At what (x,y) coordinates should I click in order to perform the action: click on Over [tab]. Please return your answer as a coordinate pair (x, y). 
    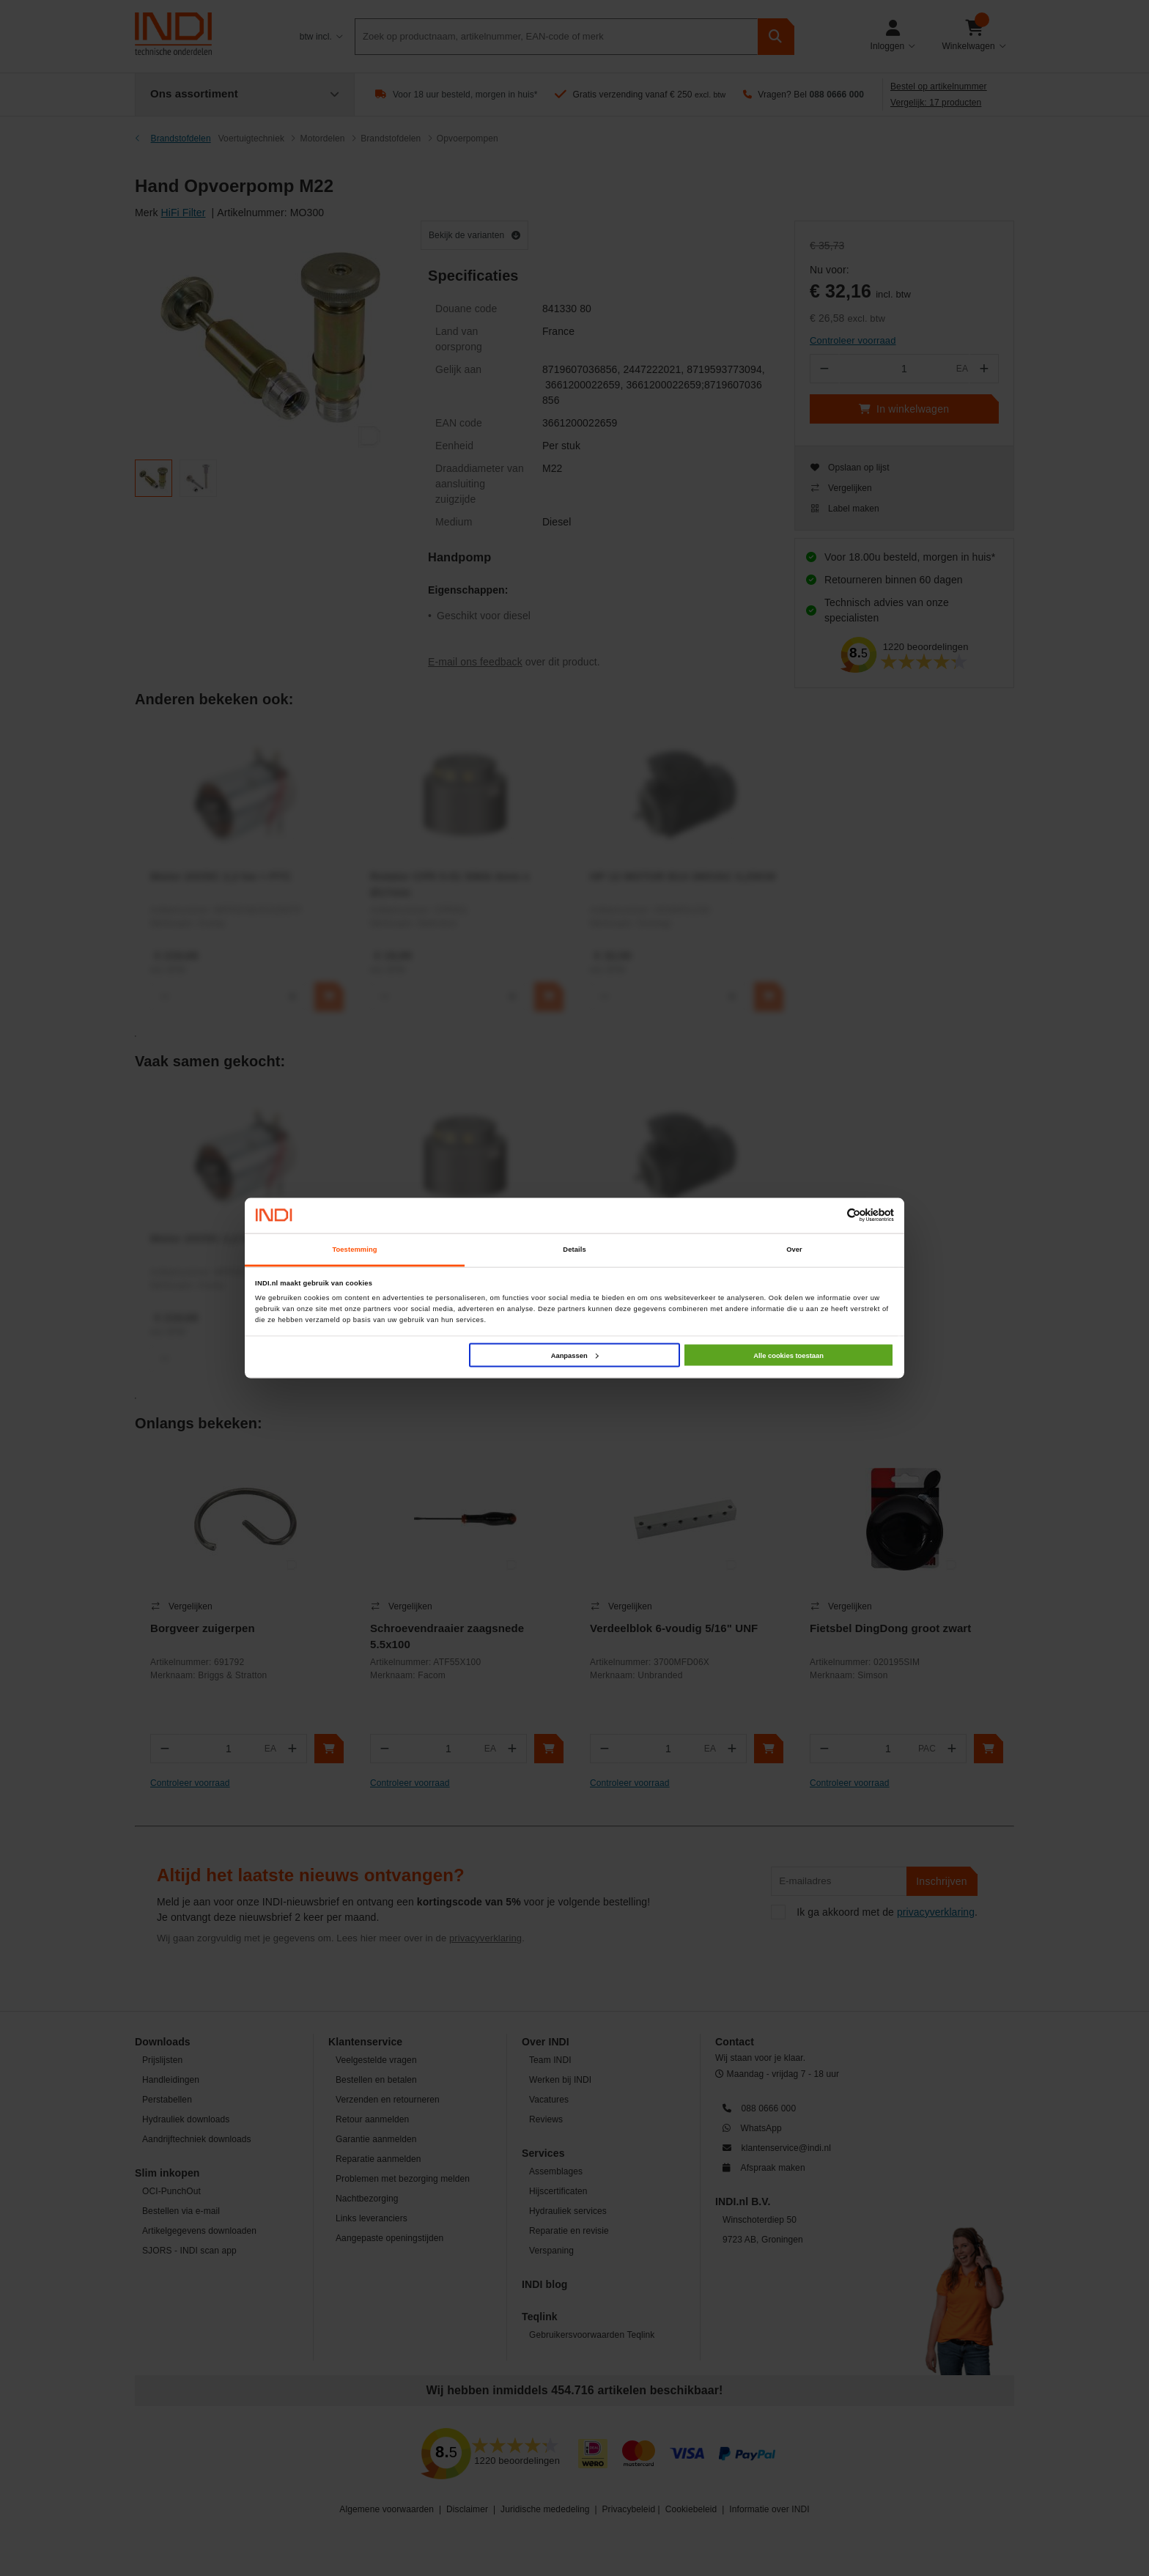
    Looking at the image, I should click on (794, 1249).